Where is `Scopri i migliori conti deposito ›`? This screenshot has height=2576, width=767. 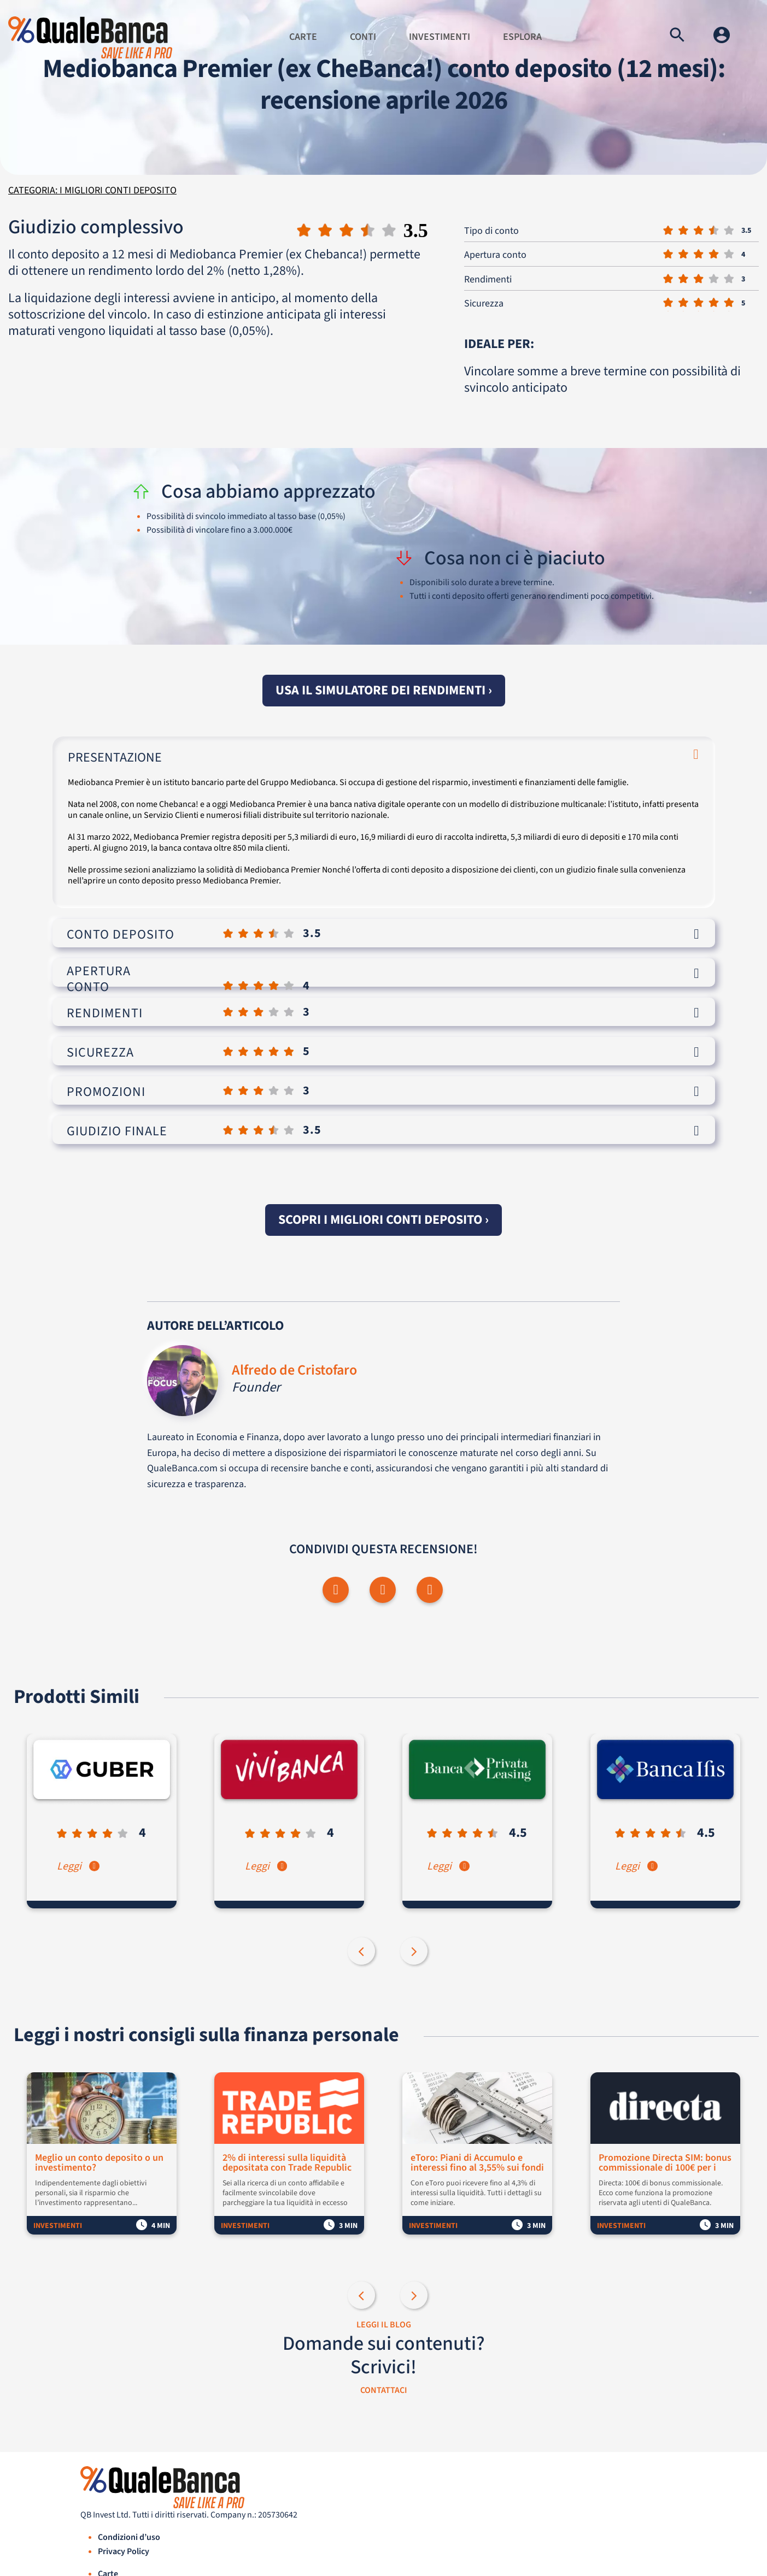 Scopri i migliori conti deposito › is located at coordinates (383, 1219).